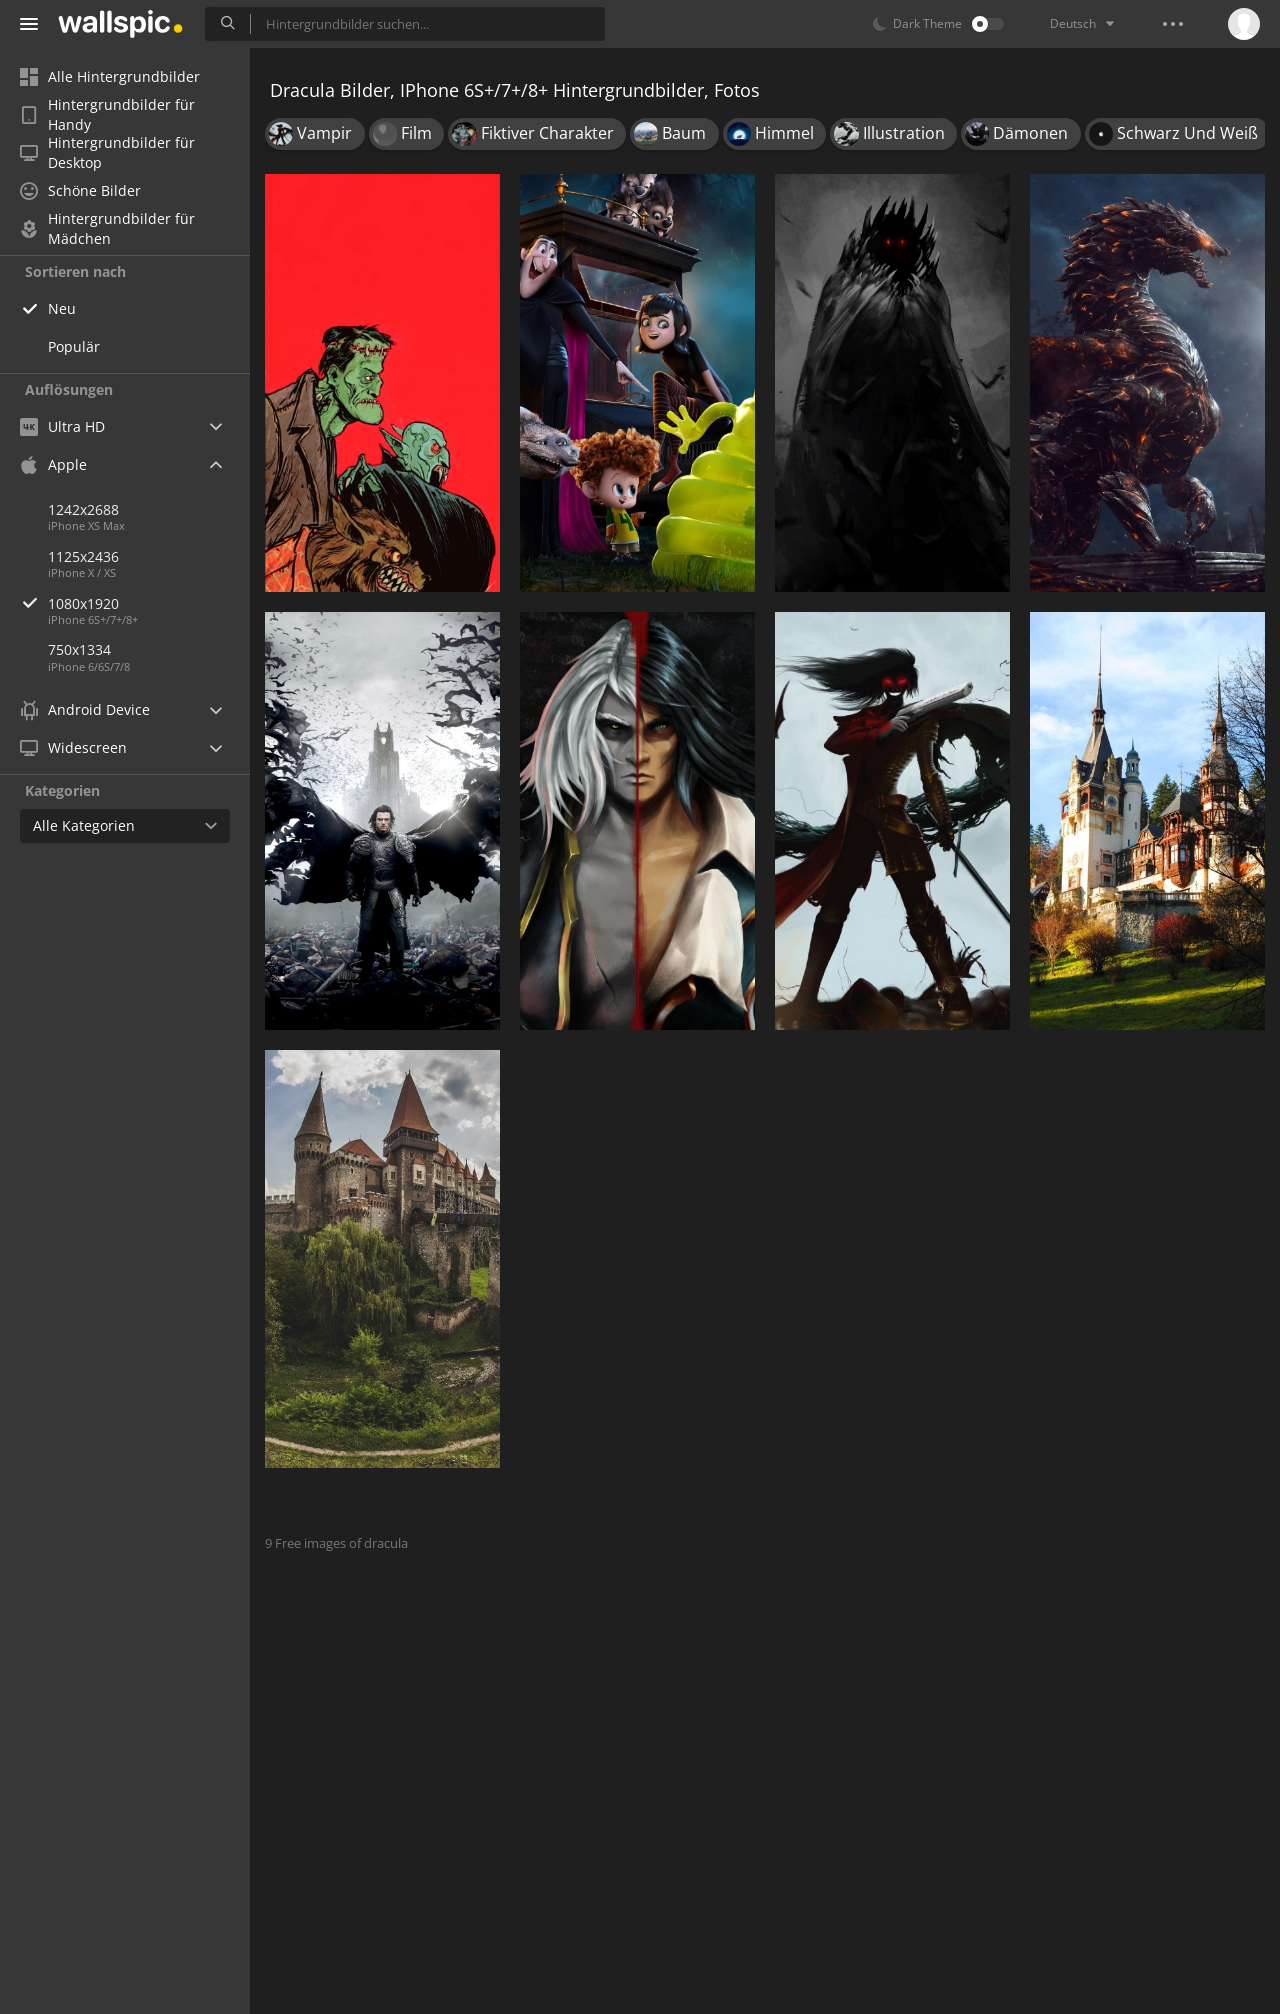 Image resolution: width=1280 pixels, height=2014 pixels. Describe the element at coordinates (62, 426) in the screenshot. I see `Ultra HD` at that location.